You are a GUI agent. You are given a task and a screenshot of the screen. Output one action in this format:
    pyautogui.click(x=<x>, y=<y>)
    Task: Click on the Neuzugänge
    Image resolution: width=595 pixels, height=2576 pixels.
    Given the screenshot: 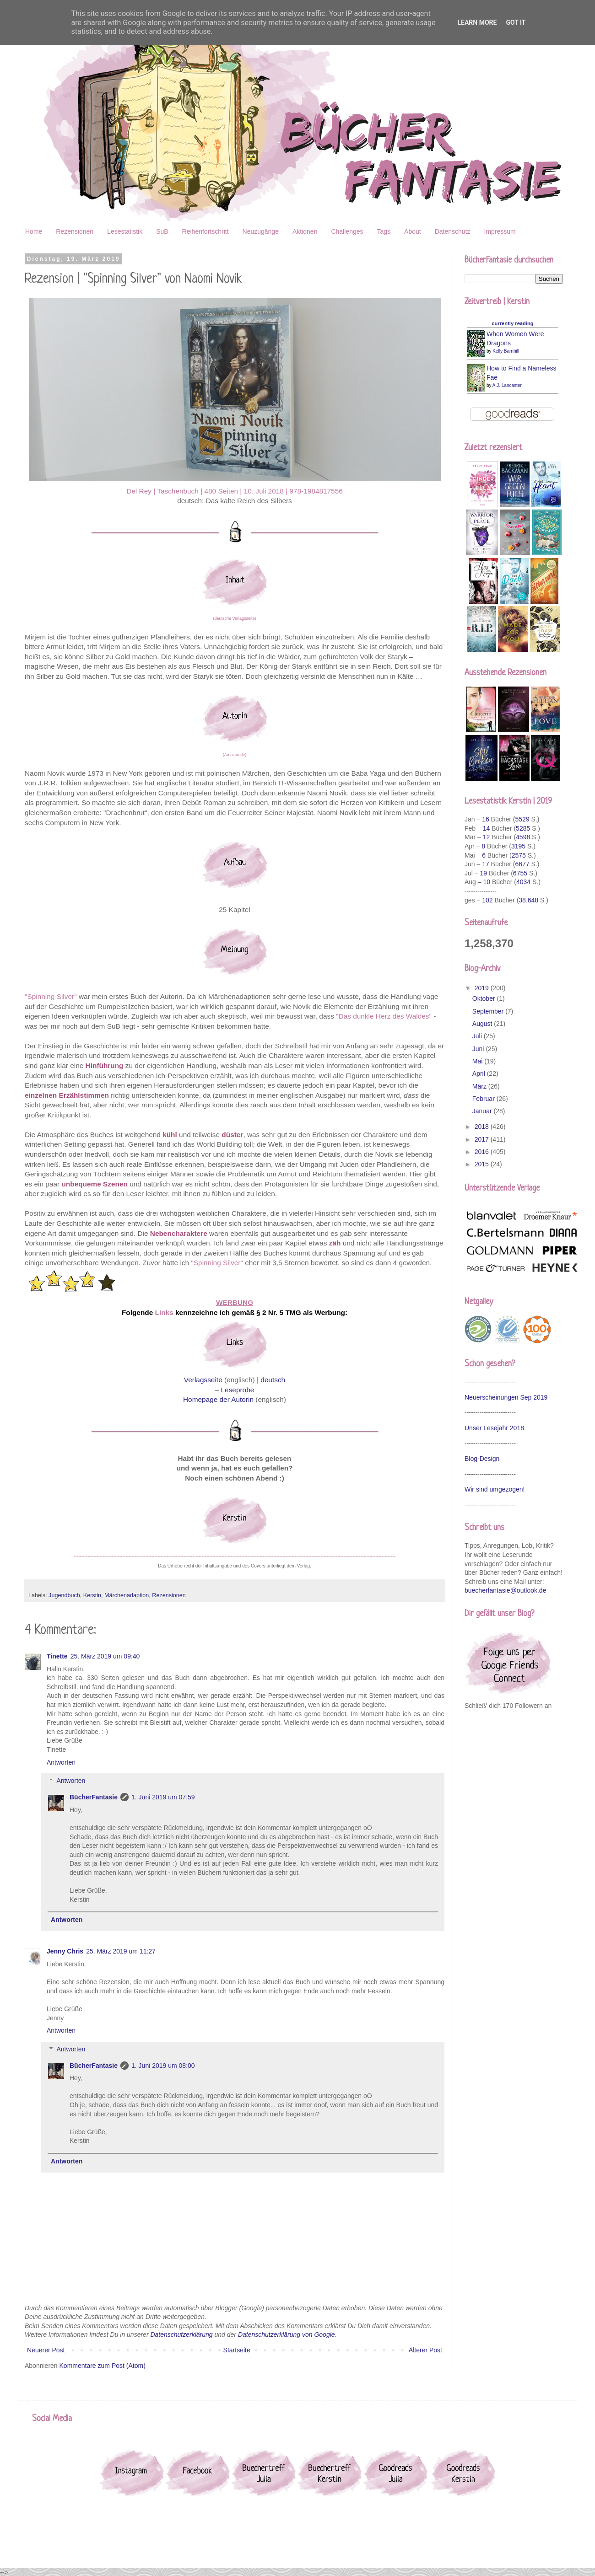 What is the action you would take?
    pyautogui.click(x=261, y=231)
    